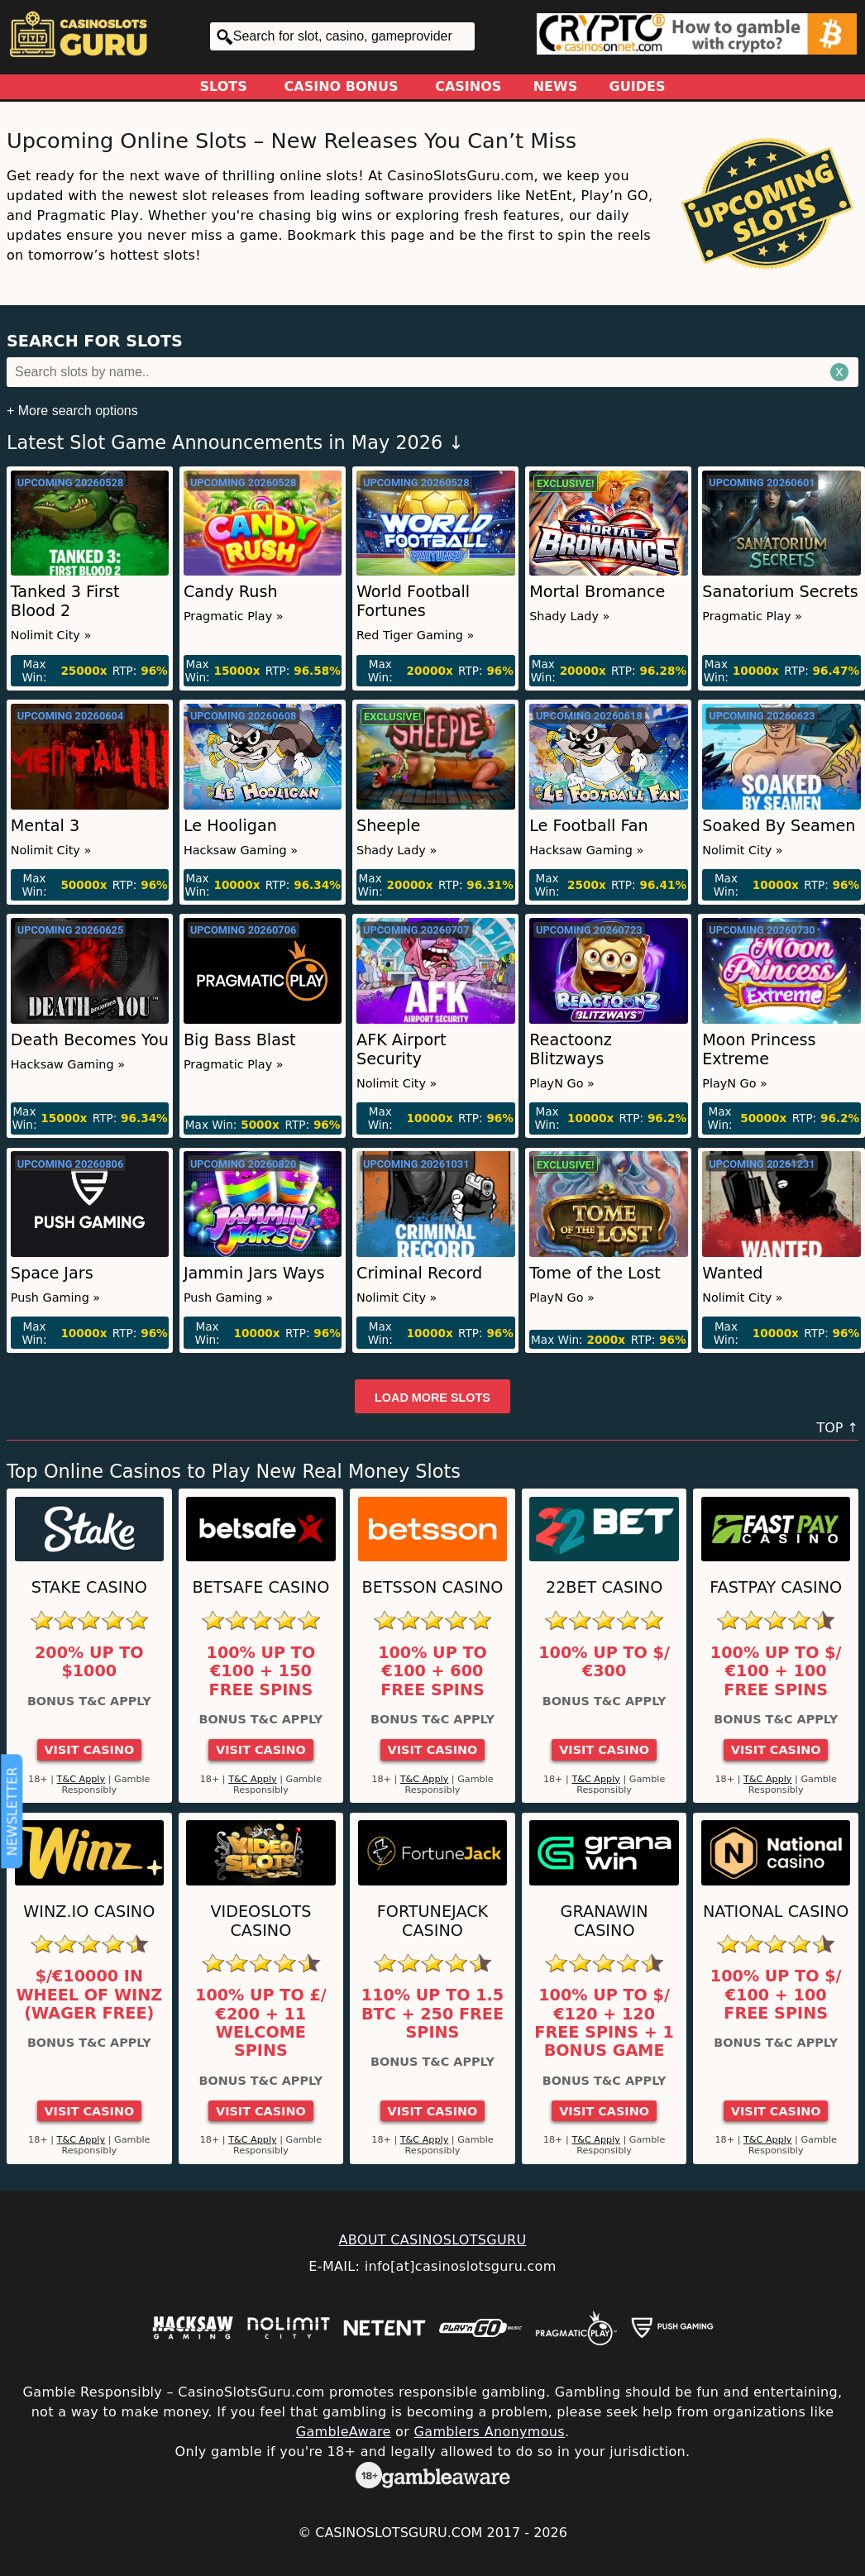 This screenshot has width=865, height=2576. Describe the element at coordinates (604, 1921) in the screenshot. I see `GranaWin Casino` at that location.